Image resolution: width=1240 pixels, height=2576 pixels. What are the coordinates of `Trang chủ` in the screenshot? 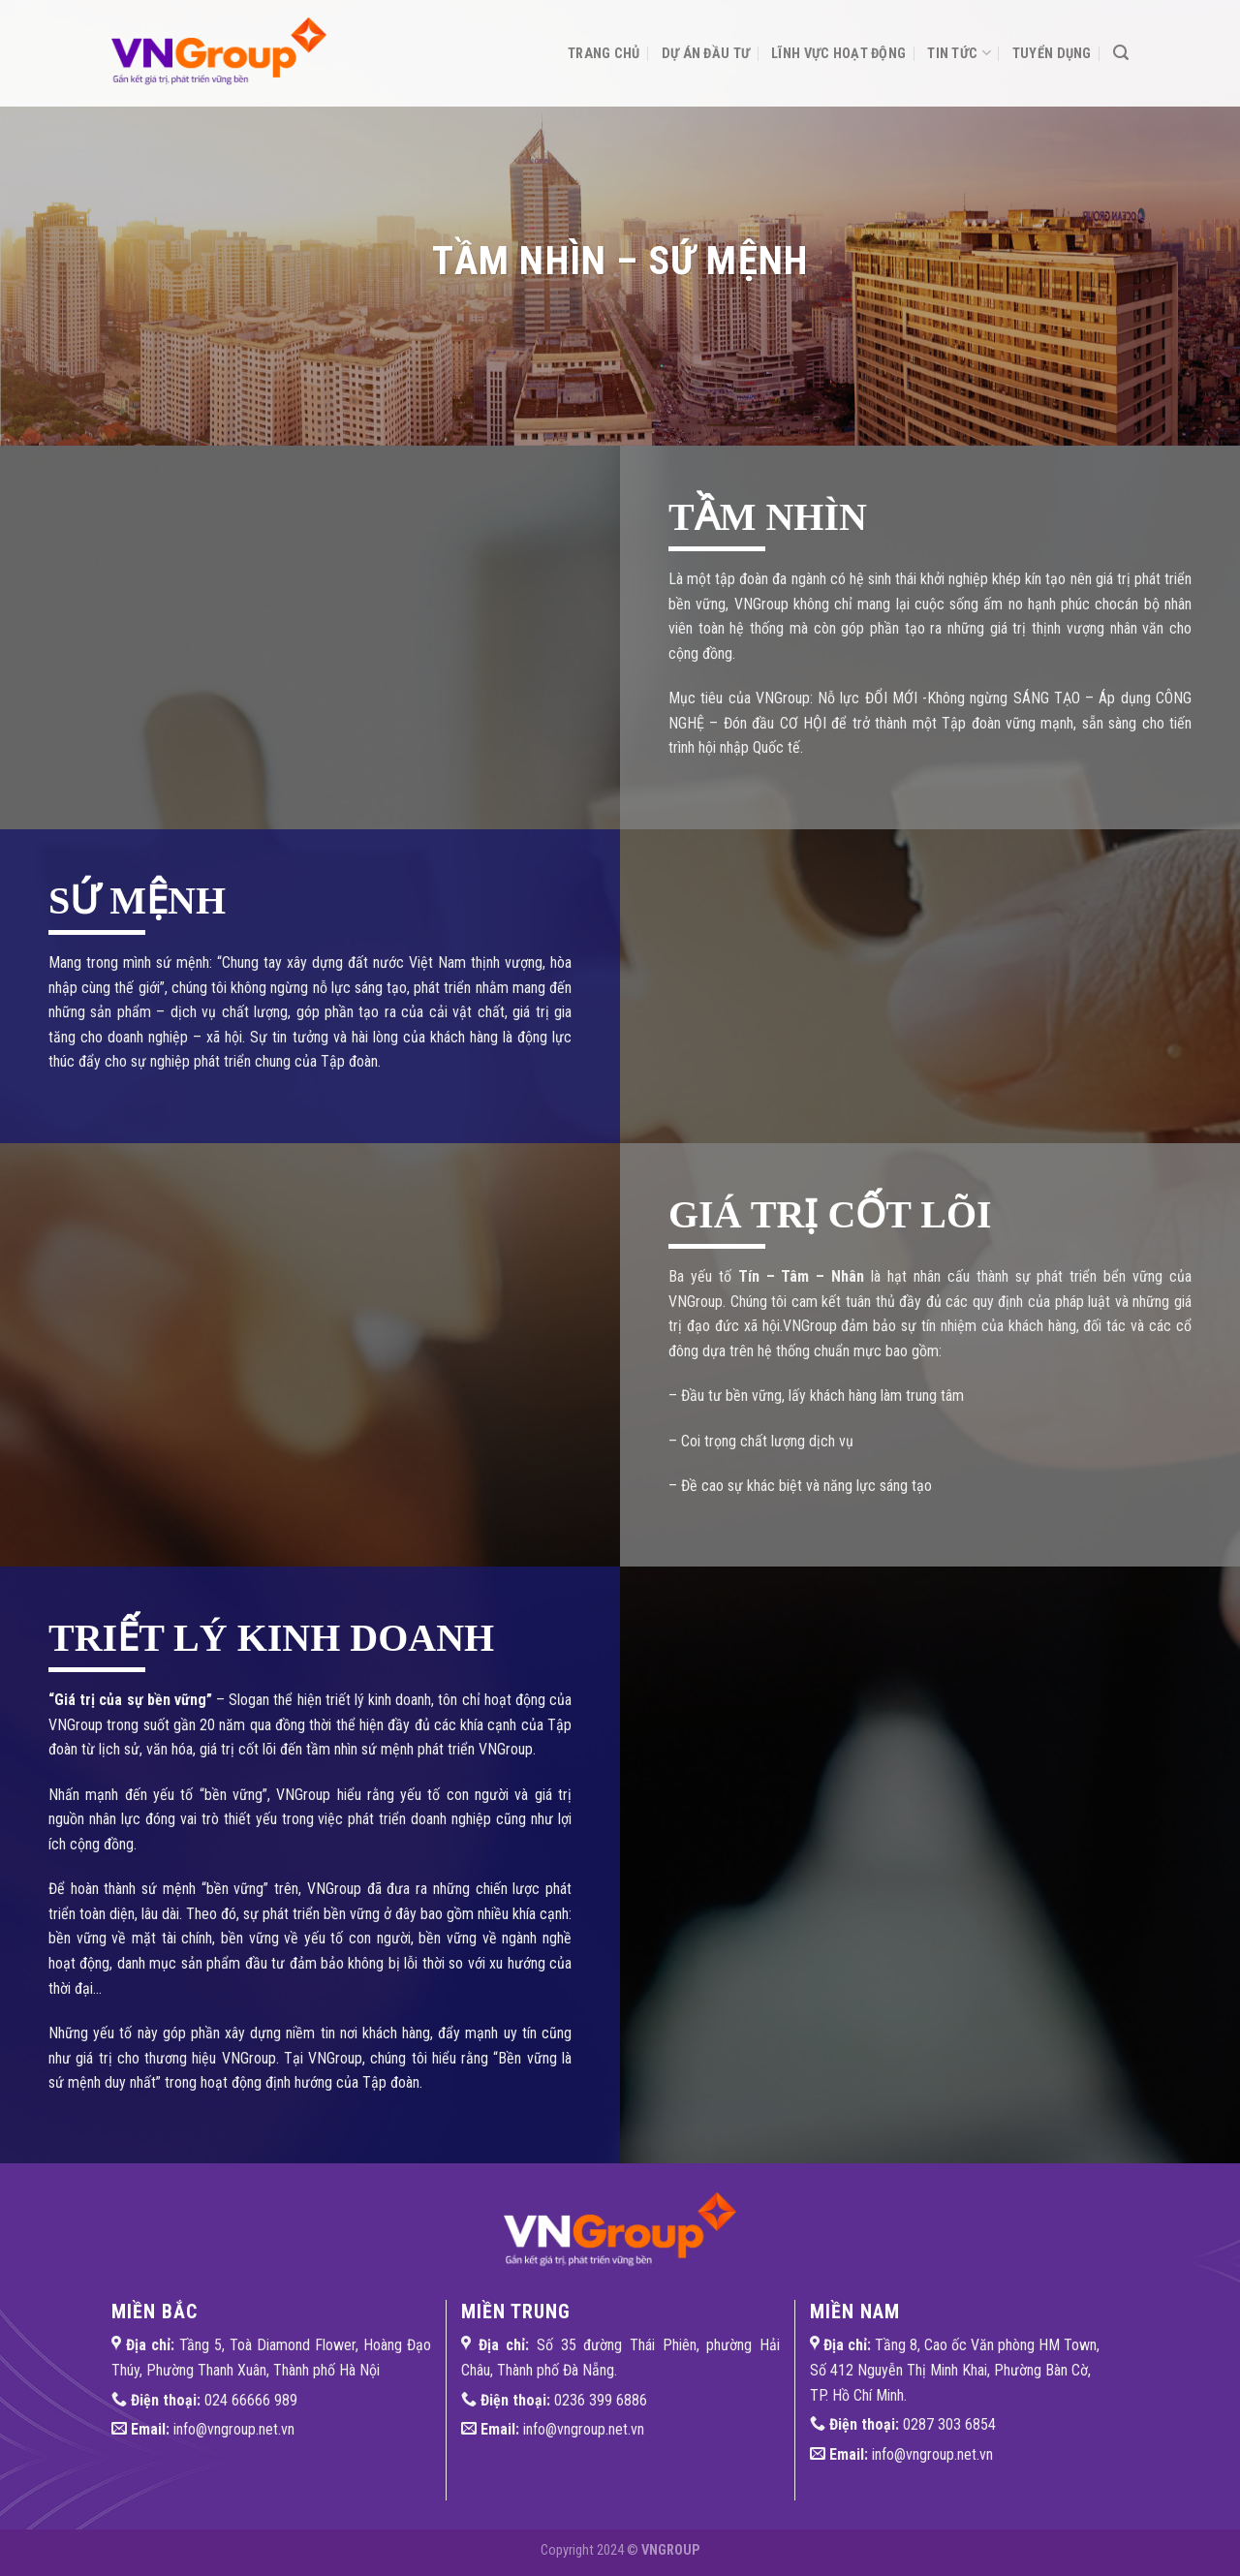 It's located at (604, 54).